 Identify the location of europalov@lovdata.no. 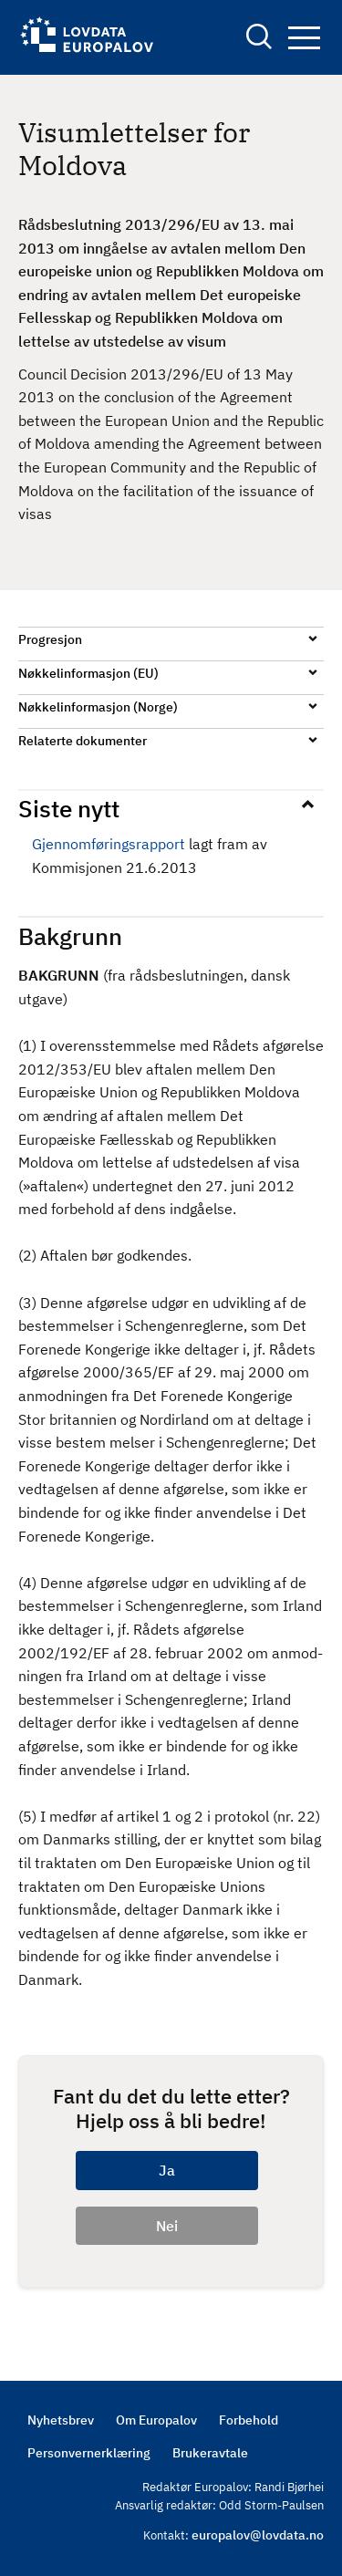
(258, 2535).